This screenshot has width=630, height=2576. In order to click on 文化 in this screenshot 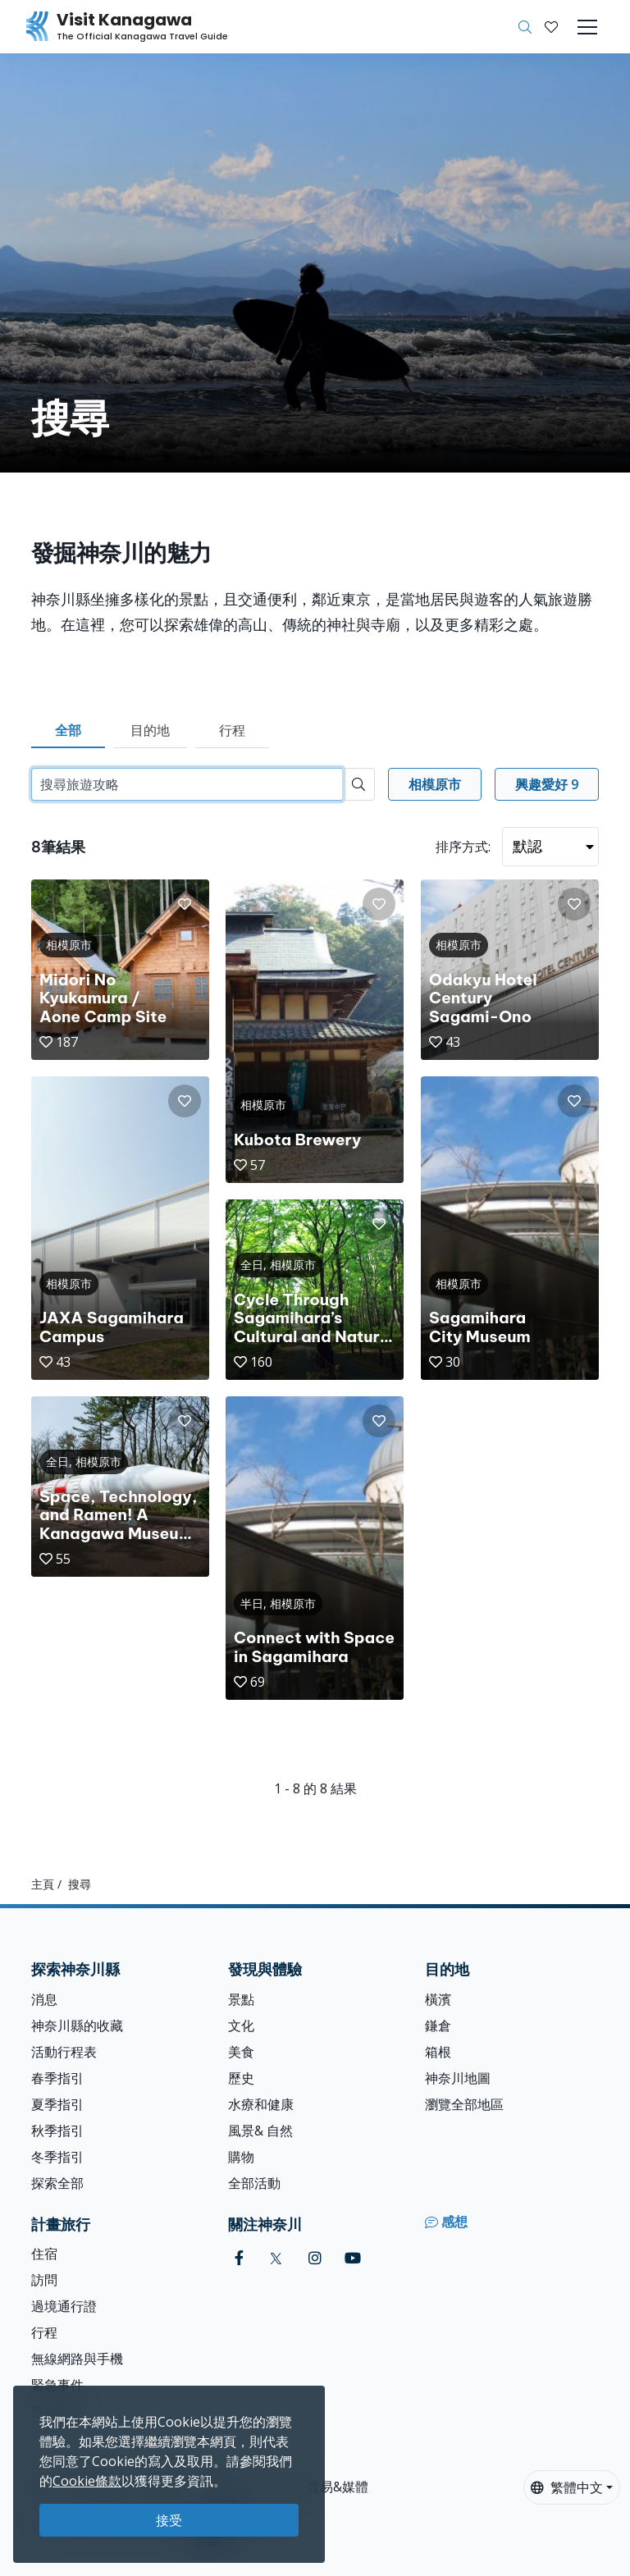, I will do `click(241, 2025)`.